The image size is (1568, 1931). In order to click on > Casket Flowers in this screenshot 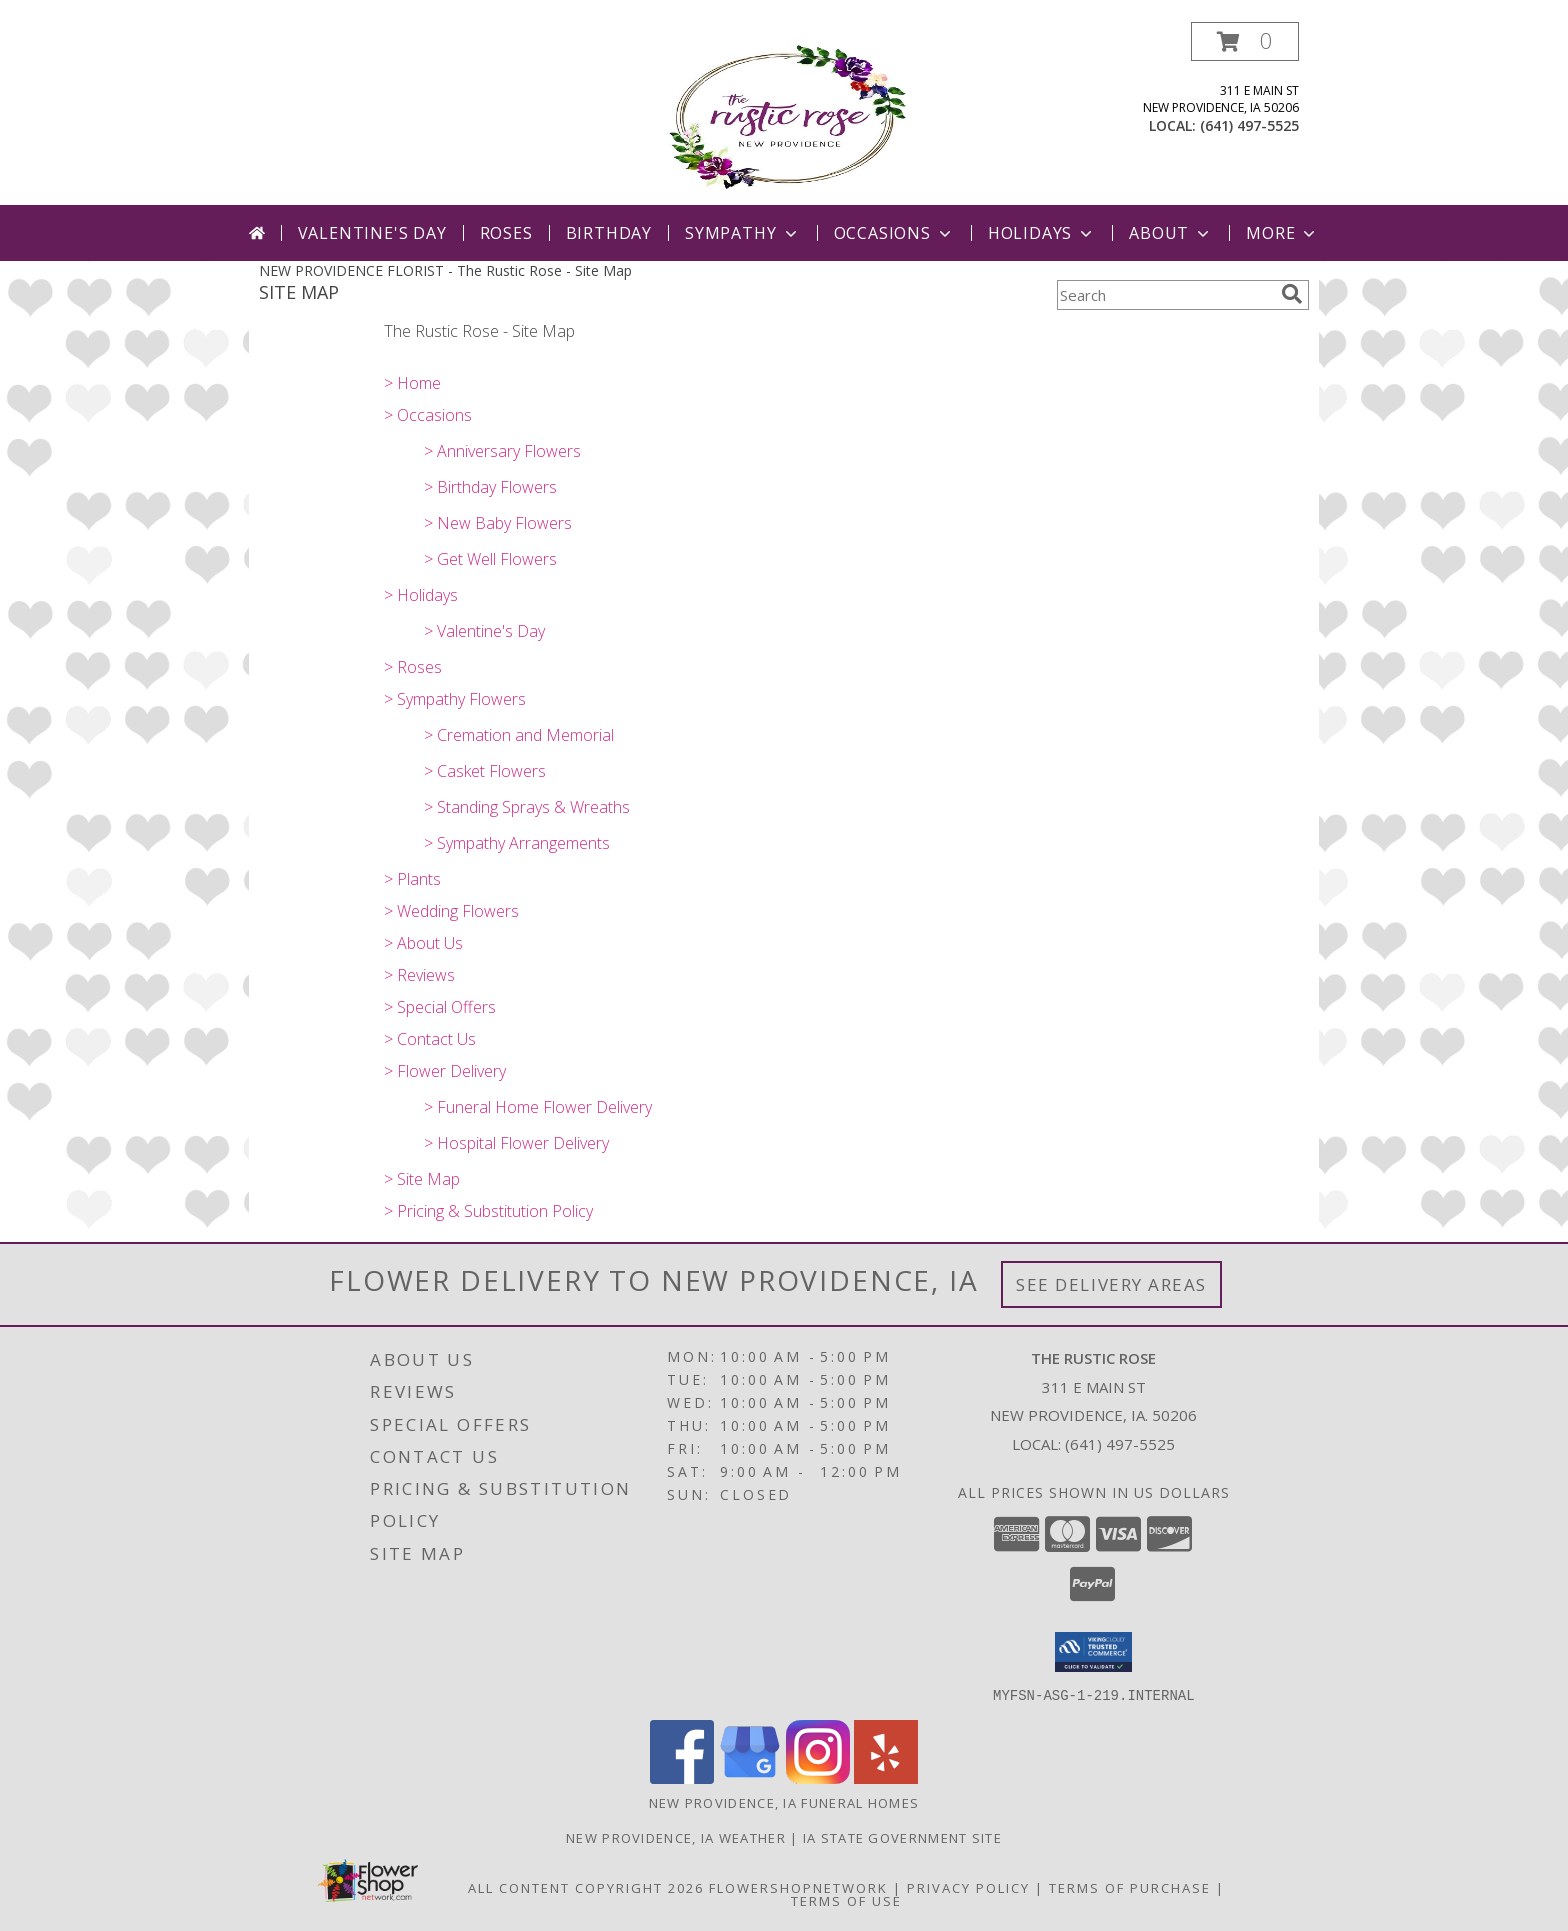, I will do `click(485, 771)`.